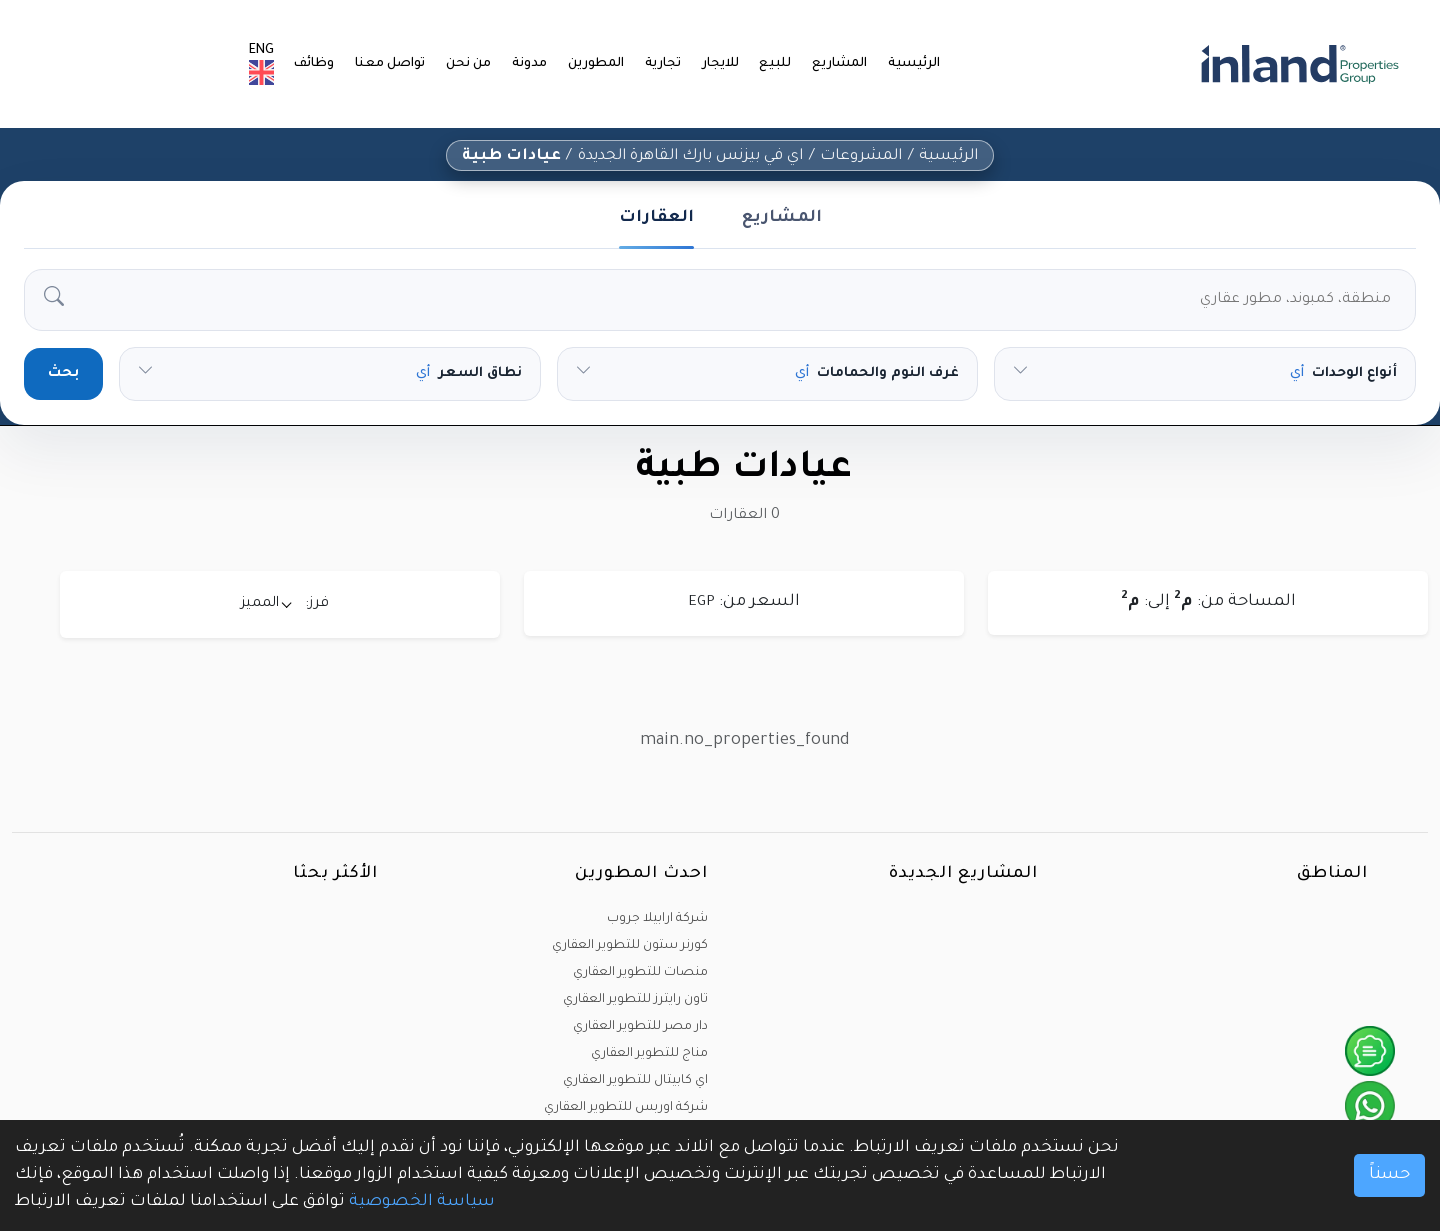 The height and width of the screenshot is (1231, 1440). Describe the element at coordinates (657, 919) in the screenshot. I see `شركة ارابيلا جروب` at that location.